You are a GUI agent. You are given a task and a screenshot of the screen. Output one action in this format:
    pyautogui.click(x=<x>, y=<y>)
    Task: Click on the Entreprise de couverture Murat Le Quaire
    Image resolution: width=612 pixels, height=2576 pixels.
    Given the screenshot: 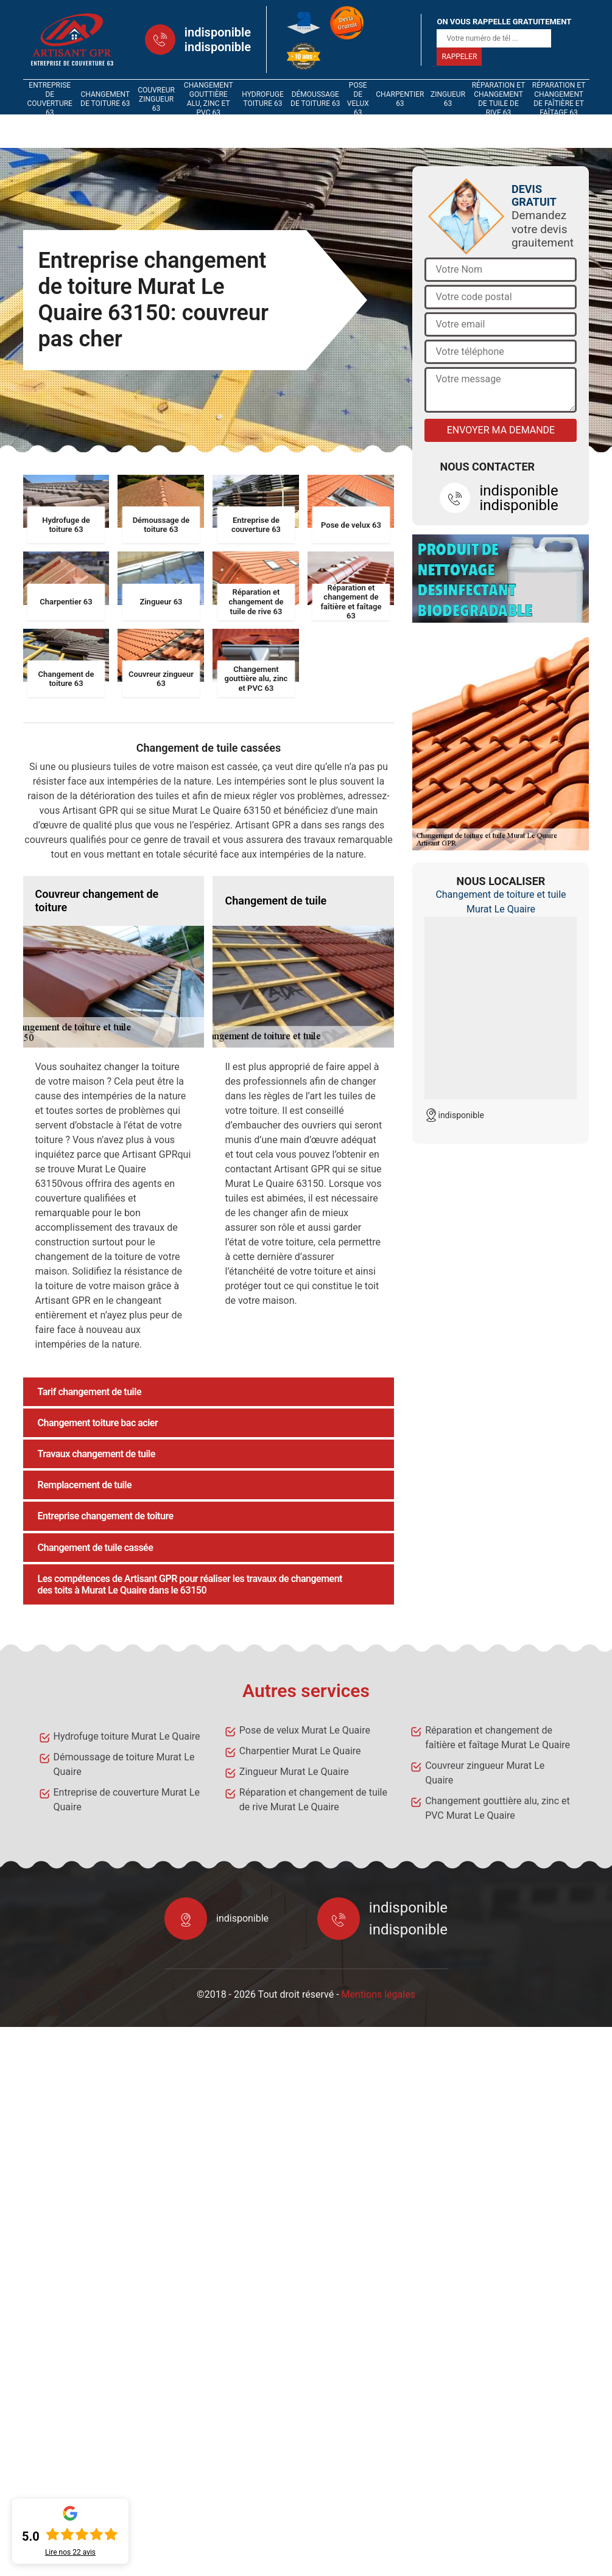 What is the action you would take?
    pyautogui.click(x=127, y=1800)
    